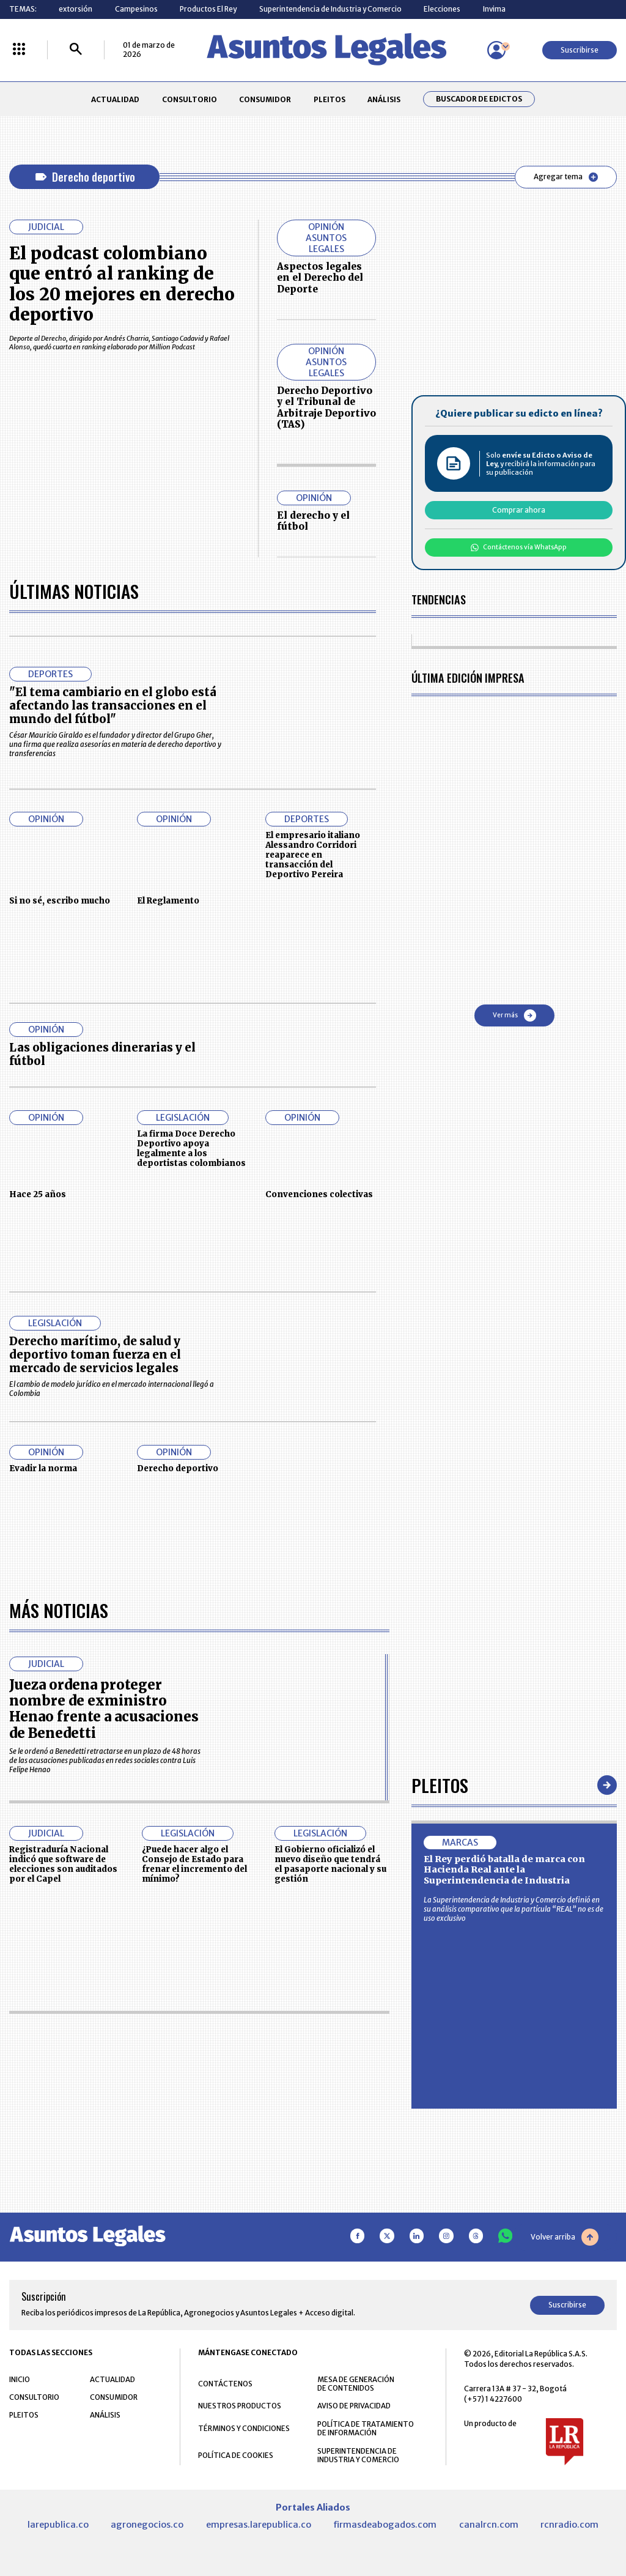 This screenshot has width=626, height=2576. What do you see at coordinates (168, 901) in the screenshot?
I see `El Reglamento` at bounding box center [168, 901].